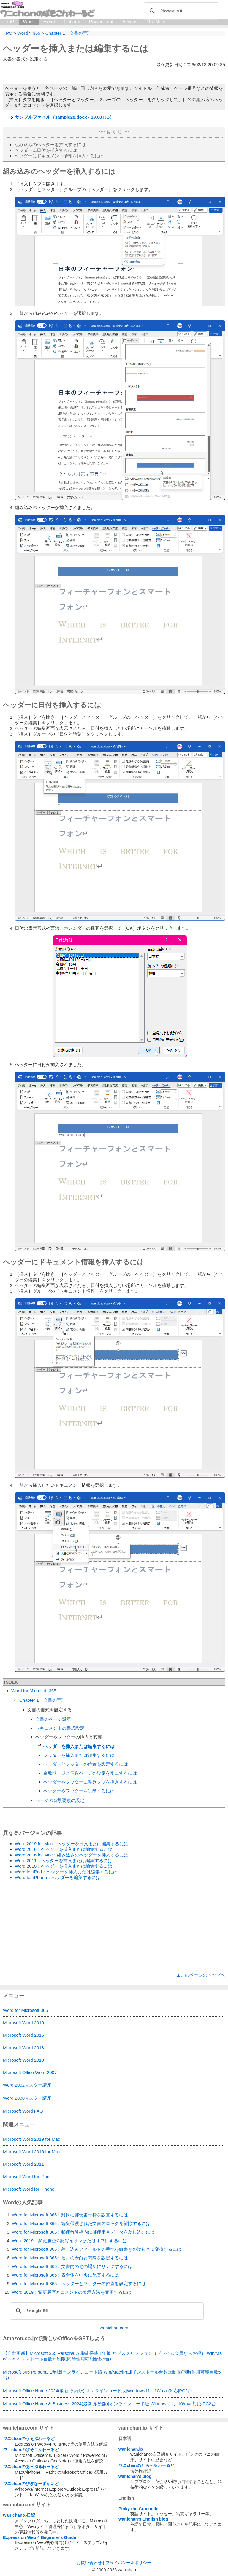  I want to click on Microsoft 365 Personal 1年版|オンラインコード版|Win/Mac/iPad|インストール台数無制限(同時使用可能台数5台), so click(112, 2374).